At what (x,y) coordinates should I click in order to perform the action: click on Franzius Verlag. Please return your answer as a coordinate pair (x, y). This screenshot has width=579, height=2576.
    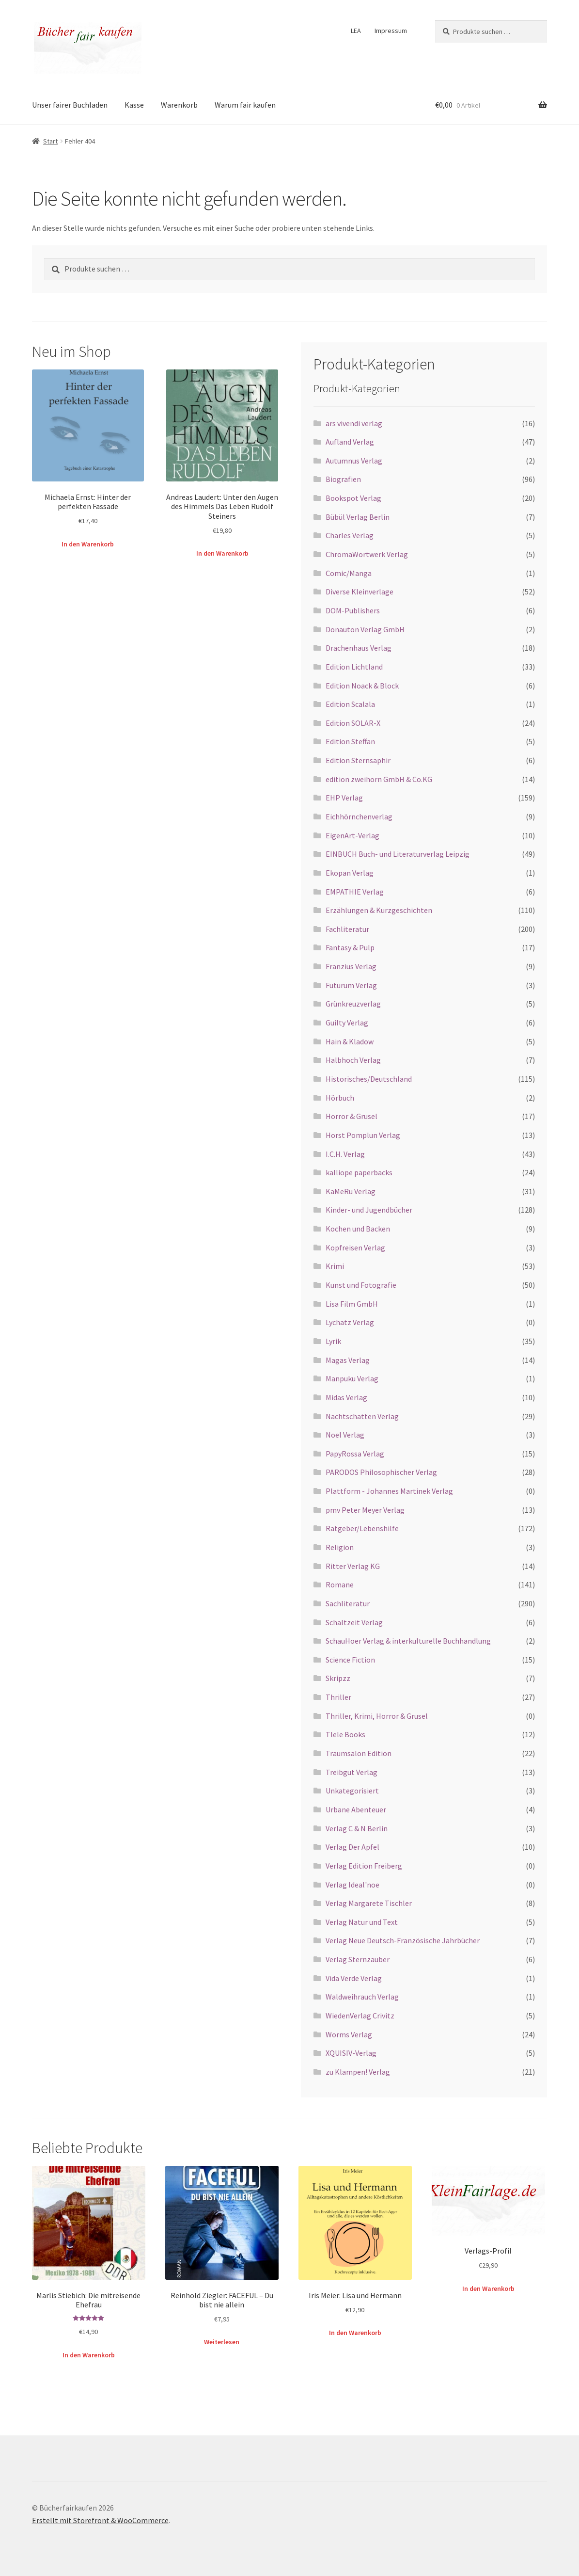
    Looking at the image, I should click on (351, 966).